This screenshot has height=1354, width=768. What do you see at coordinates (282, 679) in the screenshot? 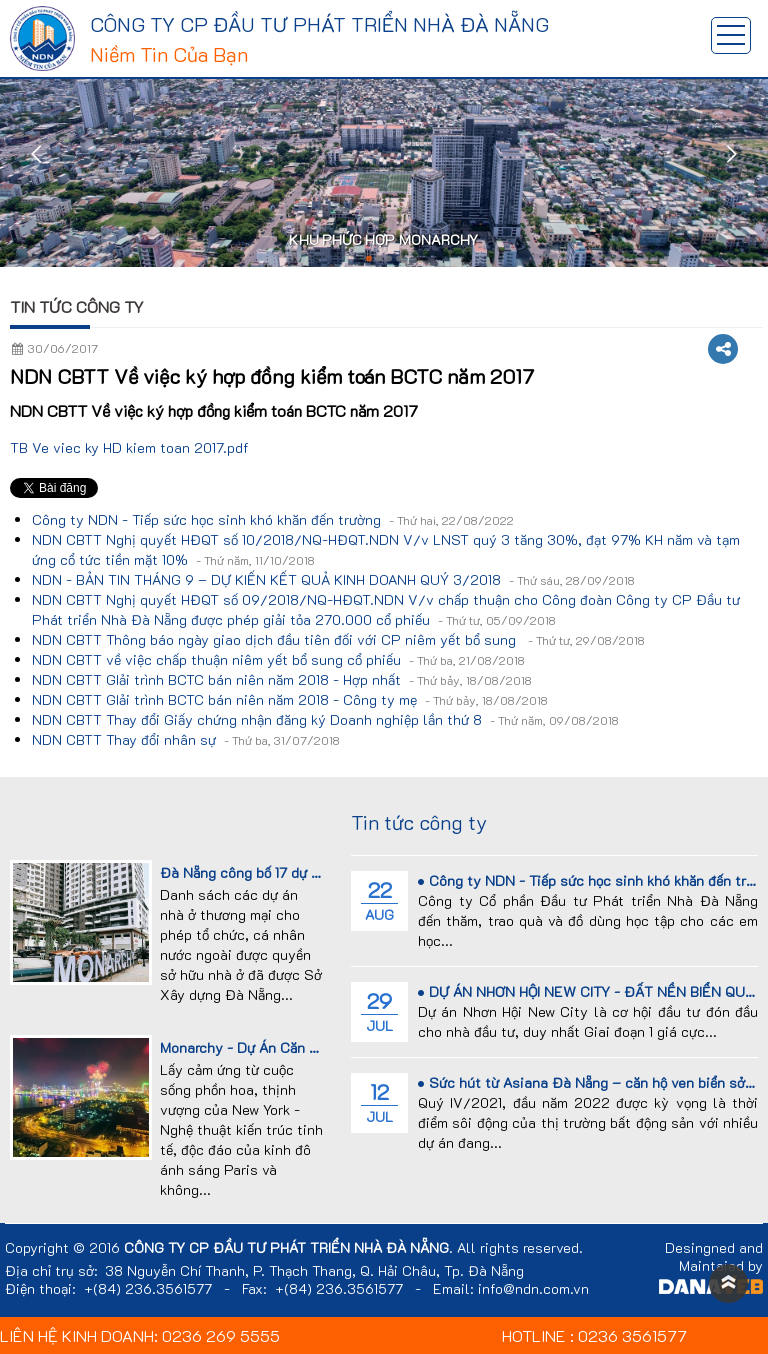
I see `NDN CBTT GIải trình BCTC bán niên năm 2018 - Hợp nhất` at bounding box center [282, 679].